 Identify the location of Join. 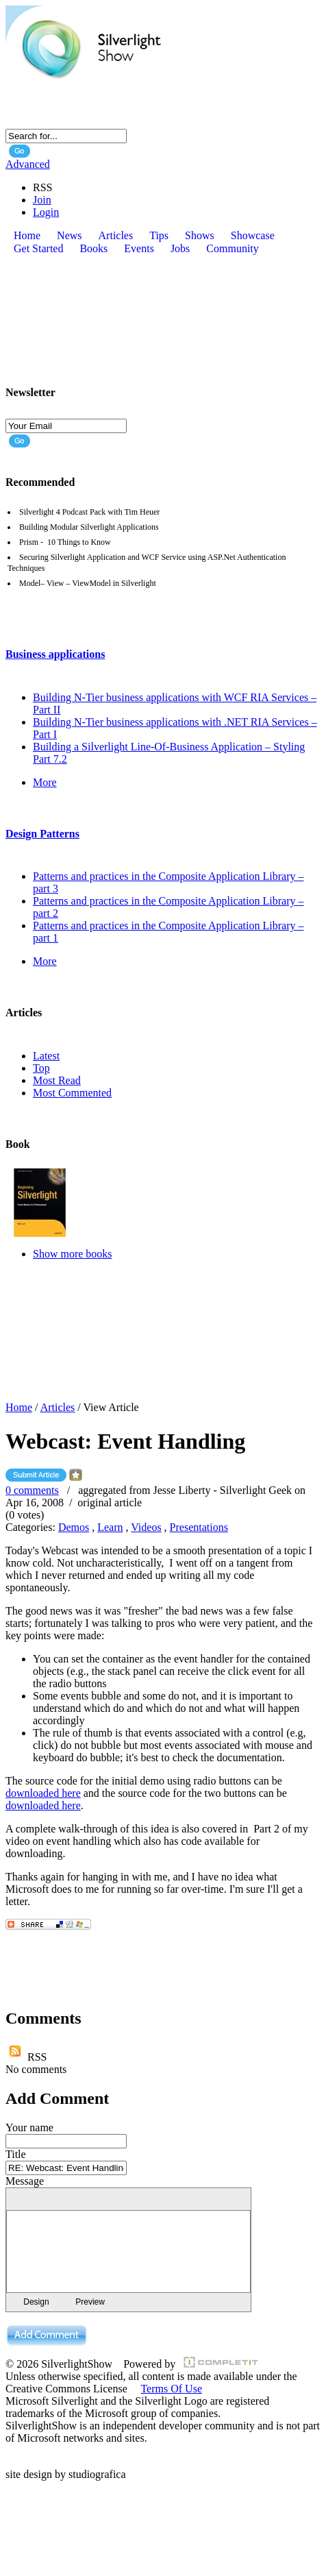
(42, 200).